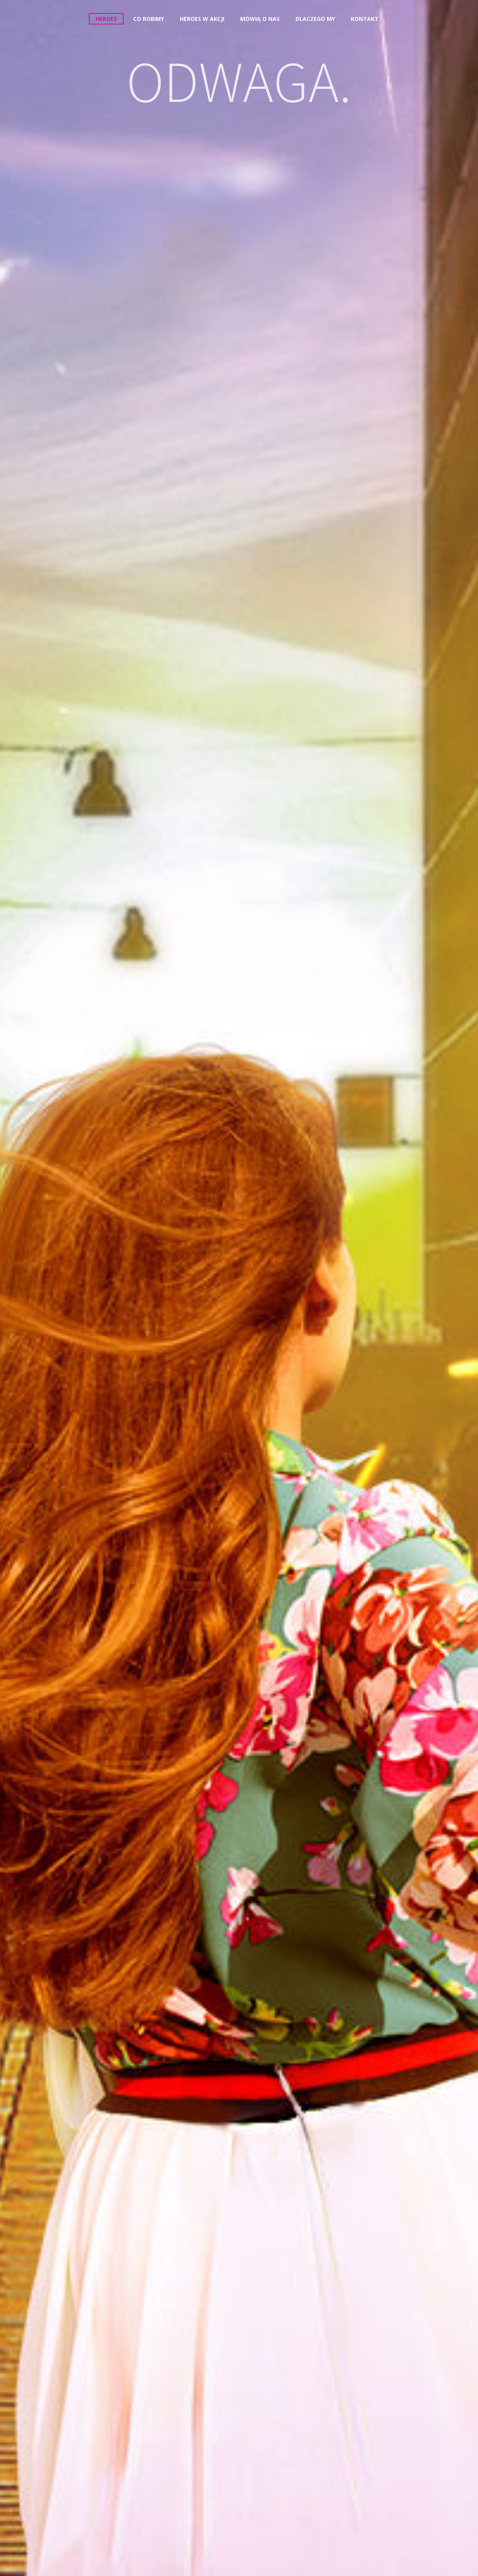  What do you see at coordinates (148, 19) in the screenshot?
I see `Co robimy` at bounding box center [148, 19].